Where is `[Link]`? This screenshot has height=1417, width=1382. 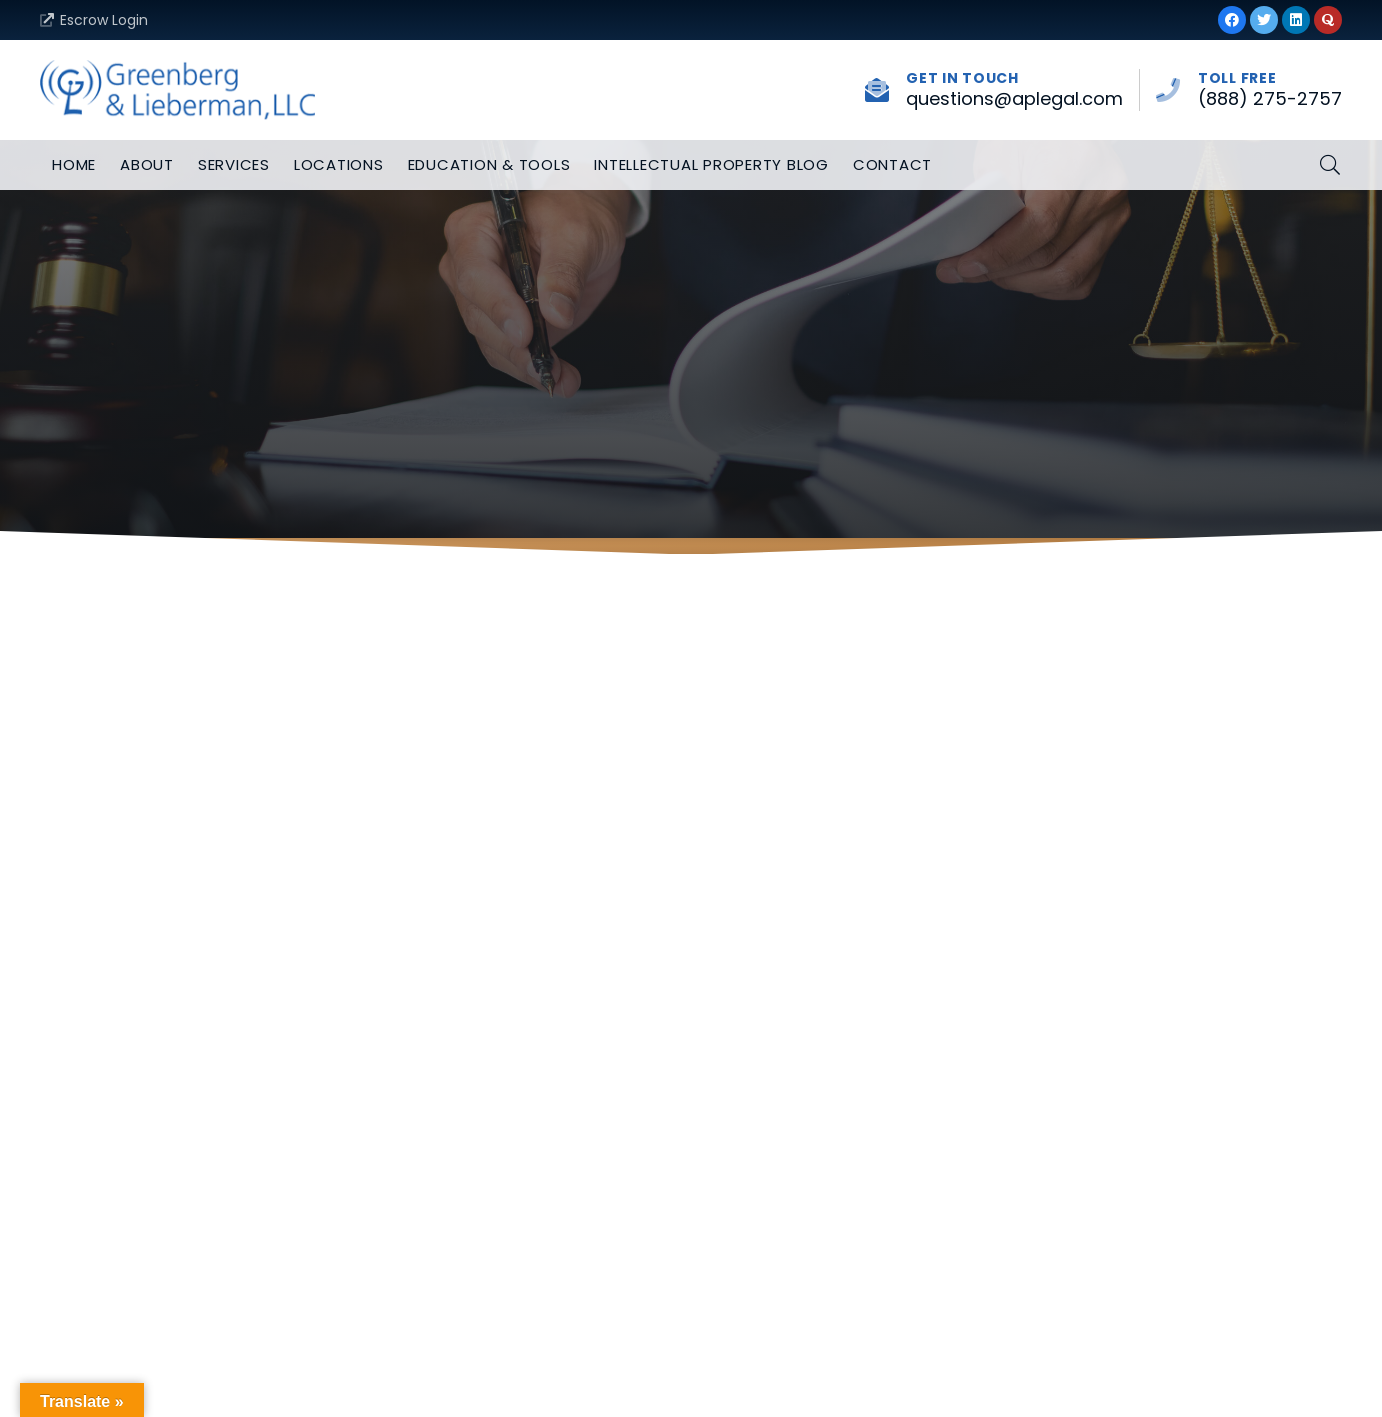 [Link] is located at coordinates (177, 90).